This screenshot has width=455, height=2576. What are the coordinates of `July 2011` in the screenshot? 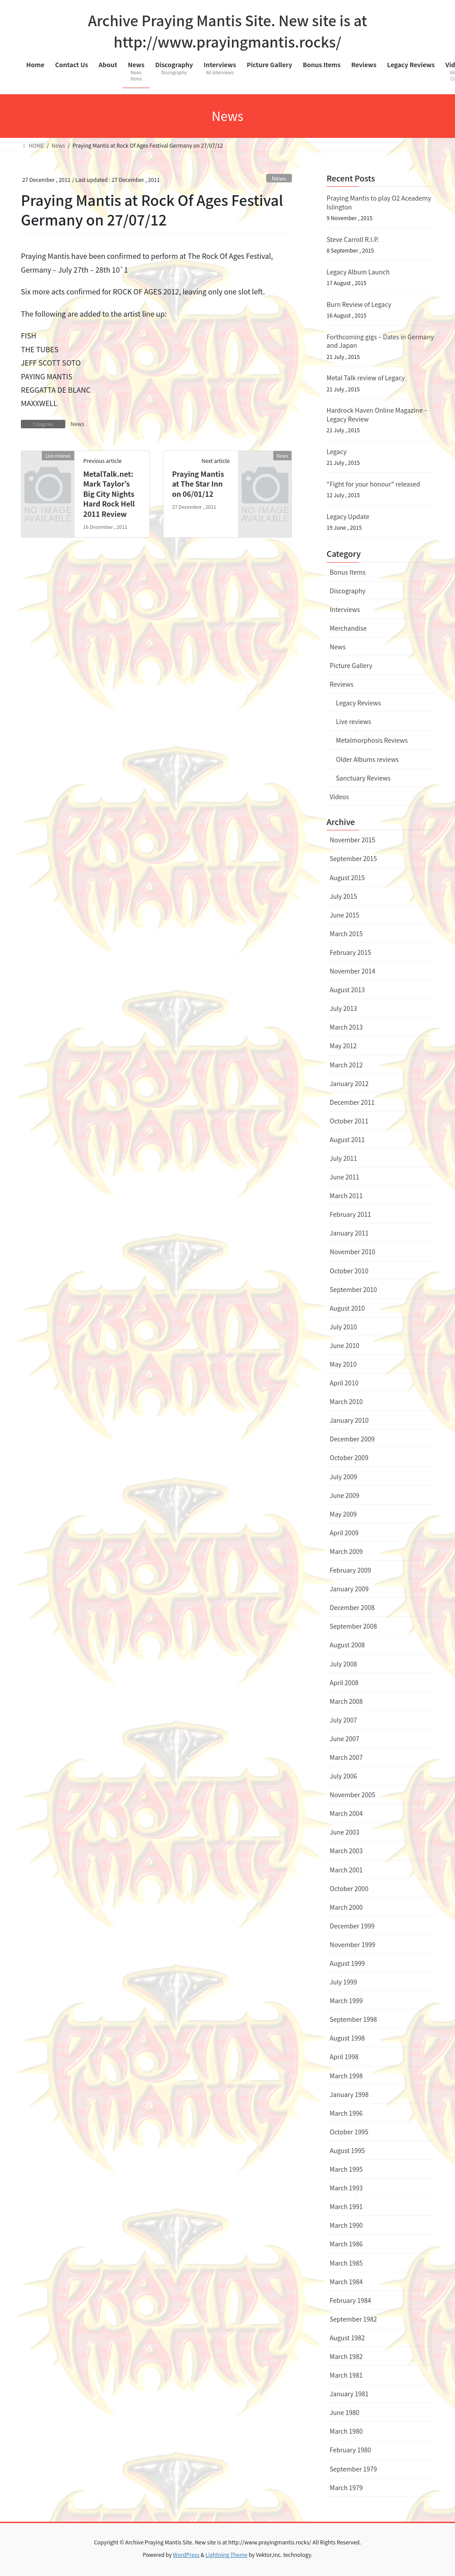 It's located at (343, 1158).